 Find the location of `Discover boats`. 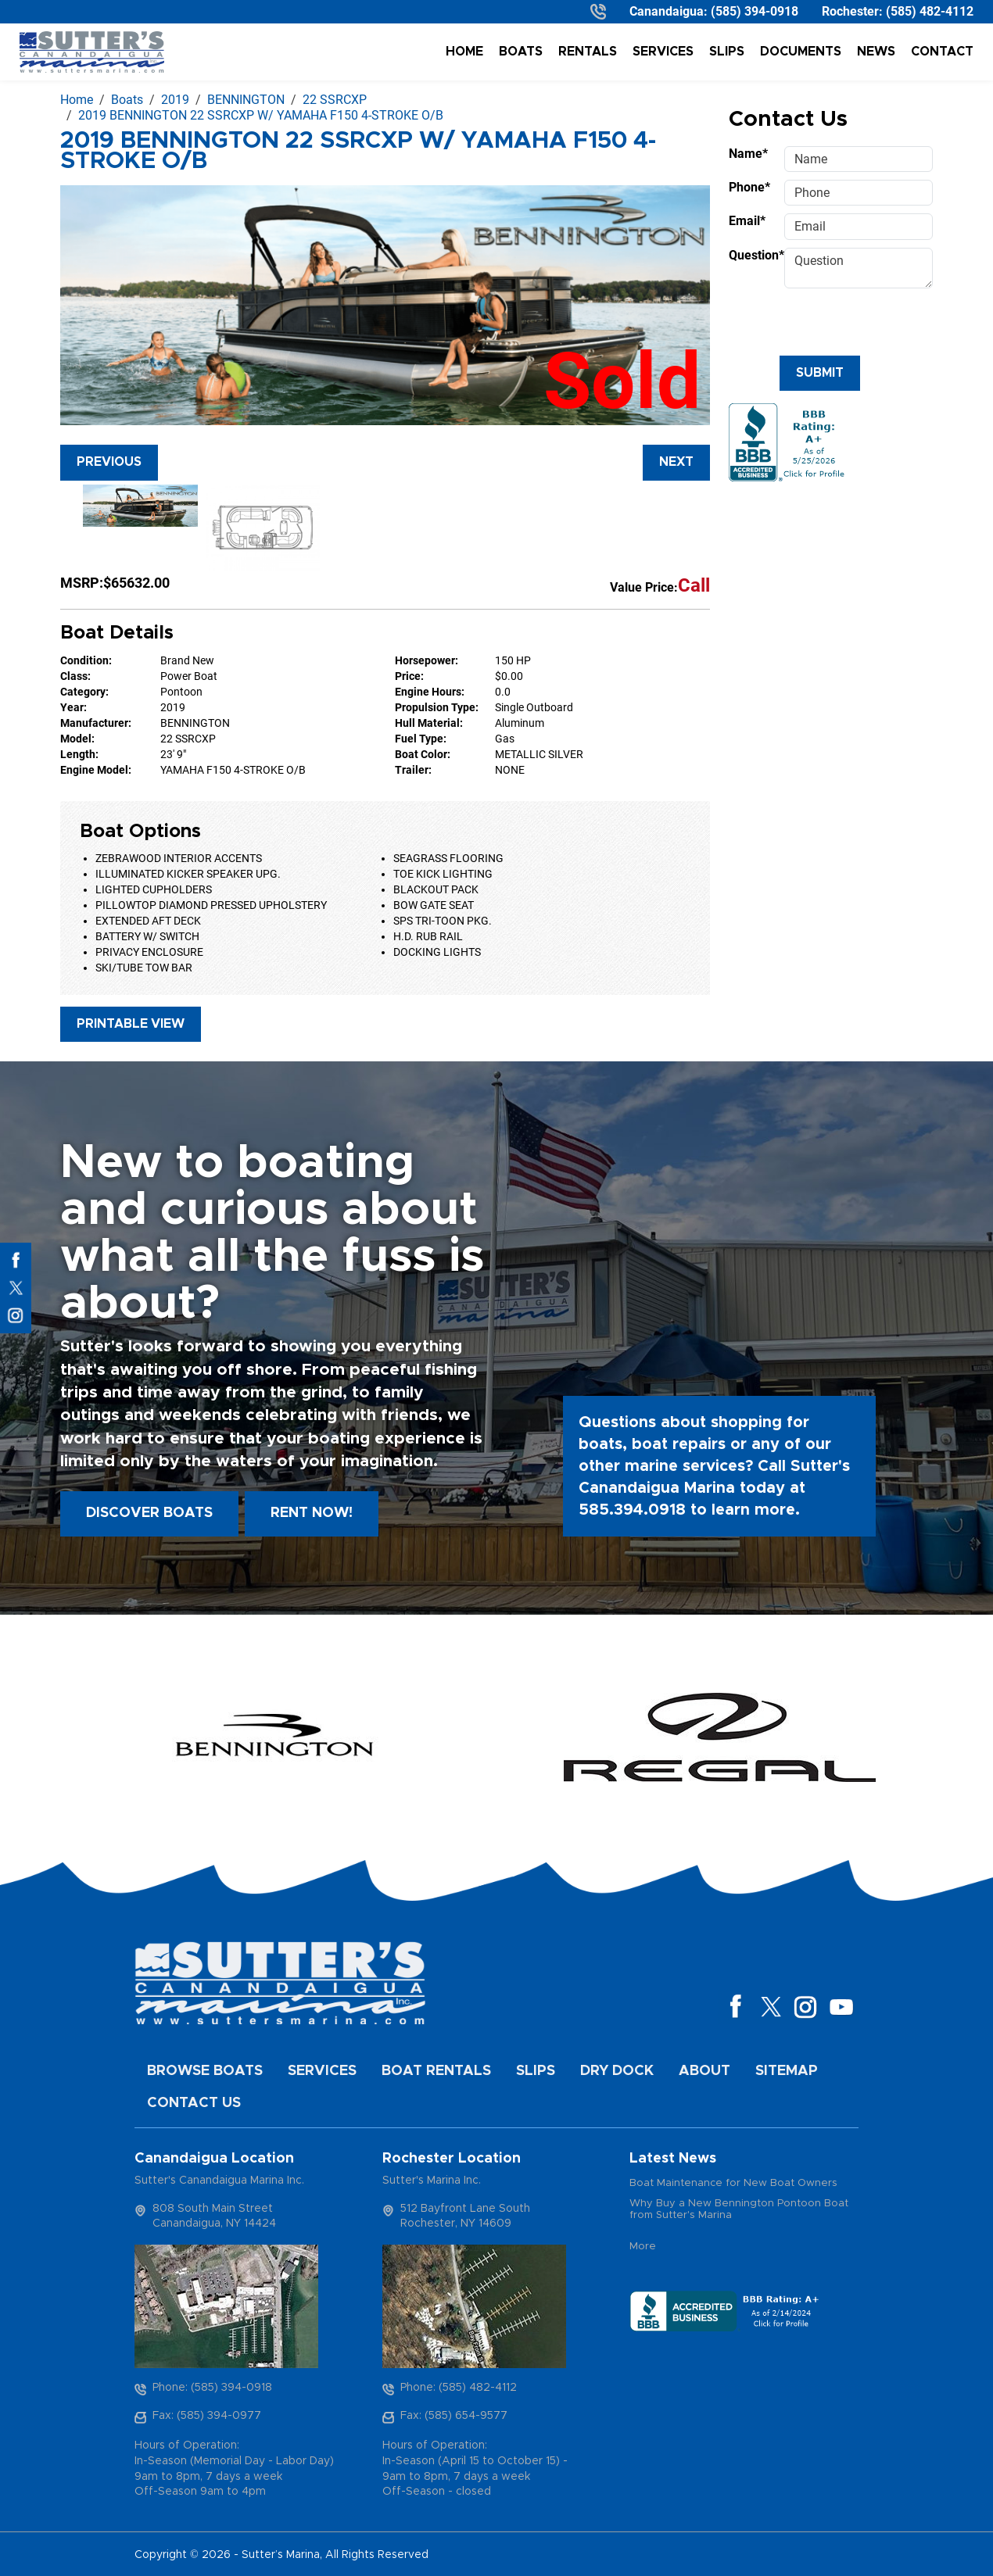

Discover boats is located at coordinates (149, 1513).